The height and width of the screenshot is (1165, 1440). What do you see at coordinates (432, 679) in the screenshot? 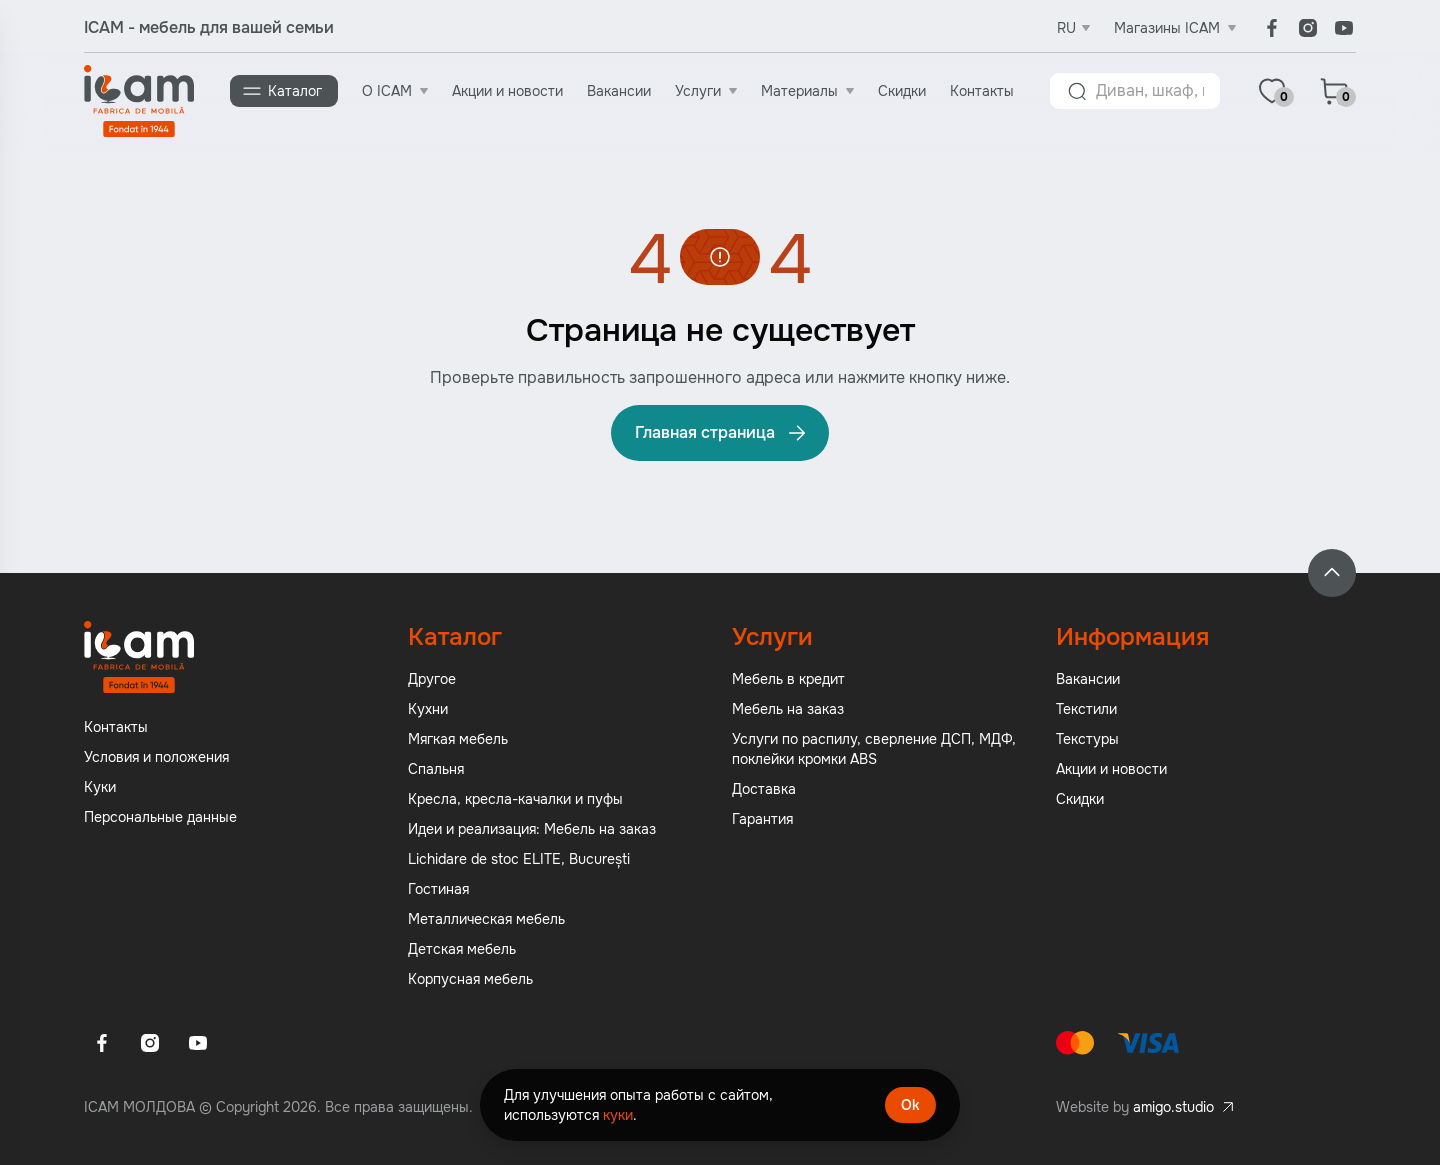
I see `Другое` at bounding box center [432, 679].